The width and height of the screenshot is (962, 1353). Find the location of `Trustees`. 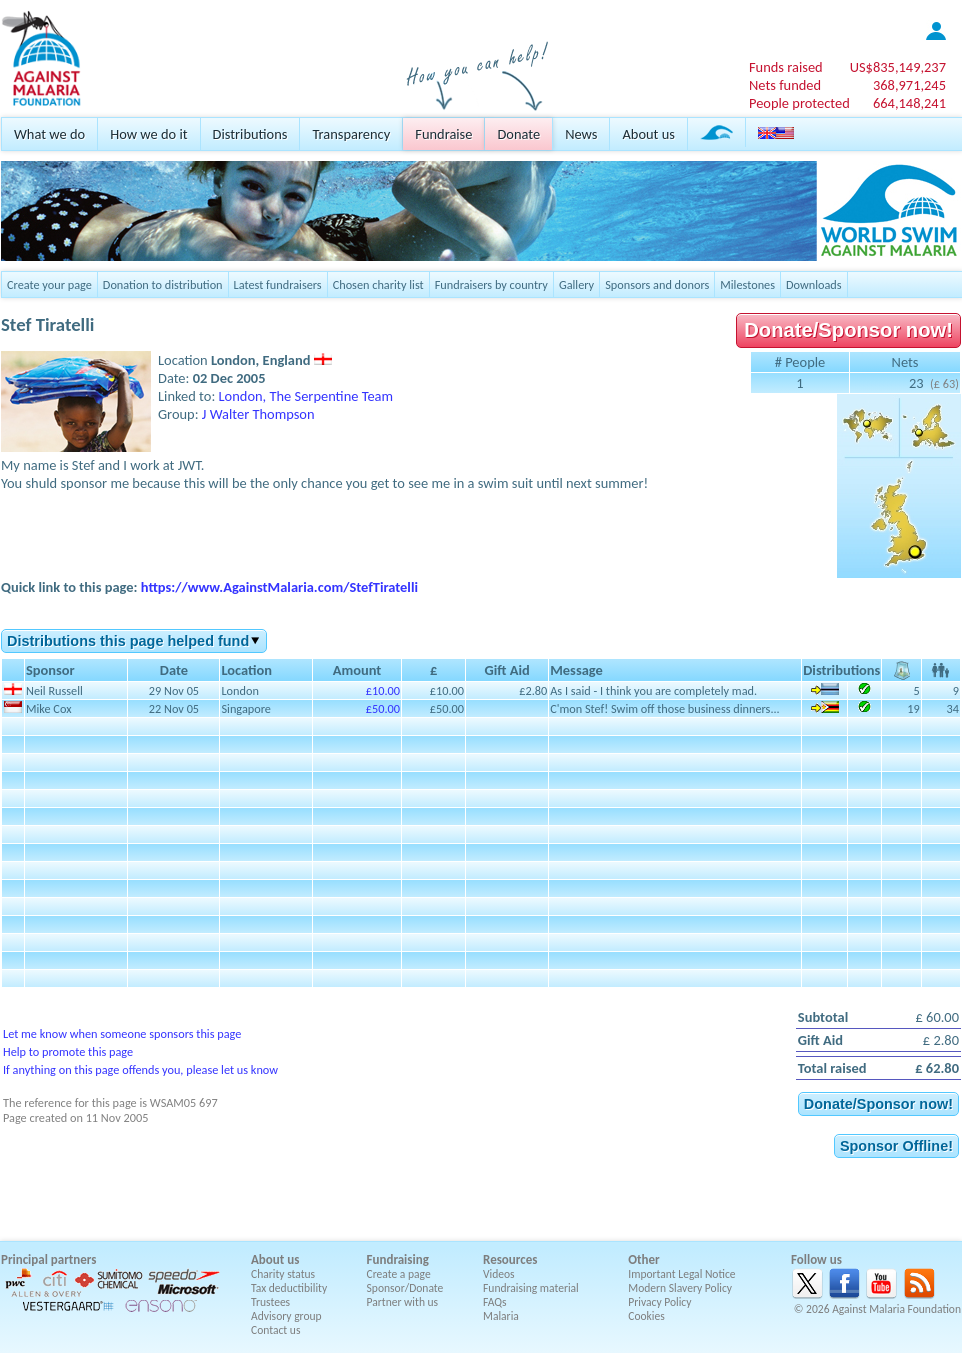

Trustees is located at coordinates (270, 1302).